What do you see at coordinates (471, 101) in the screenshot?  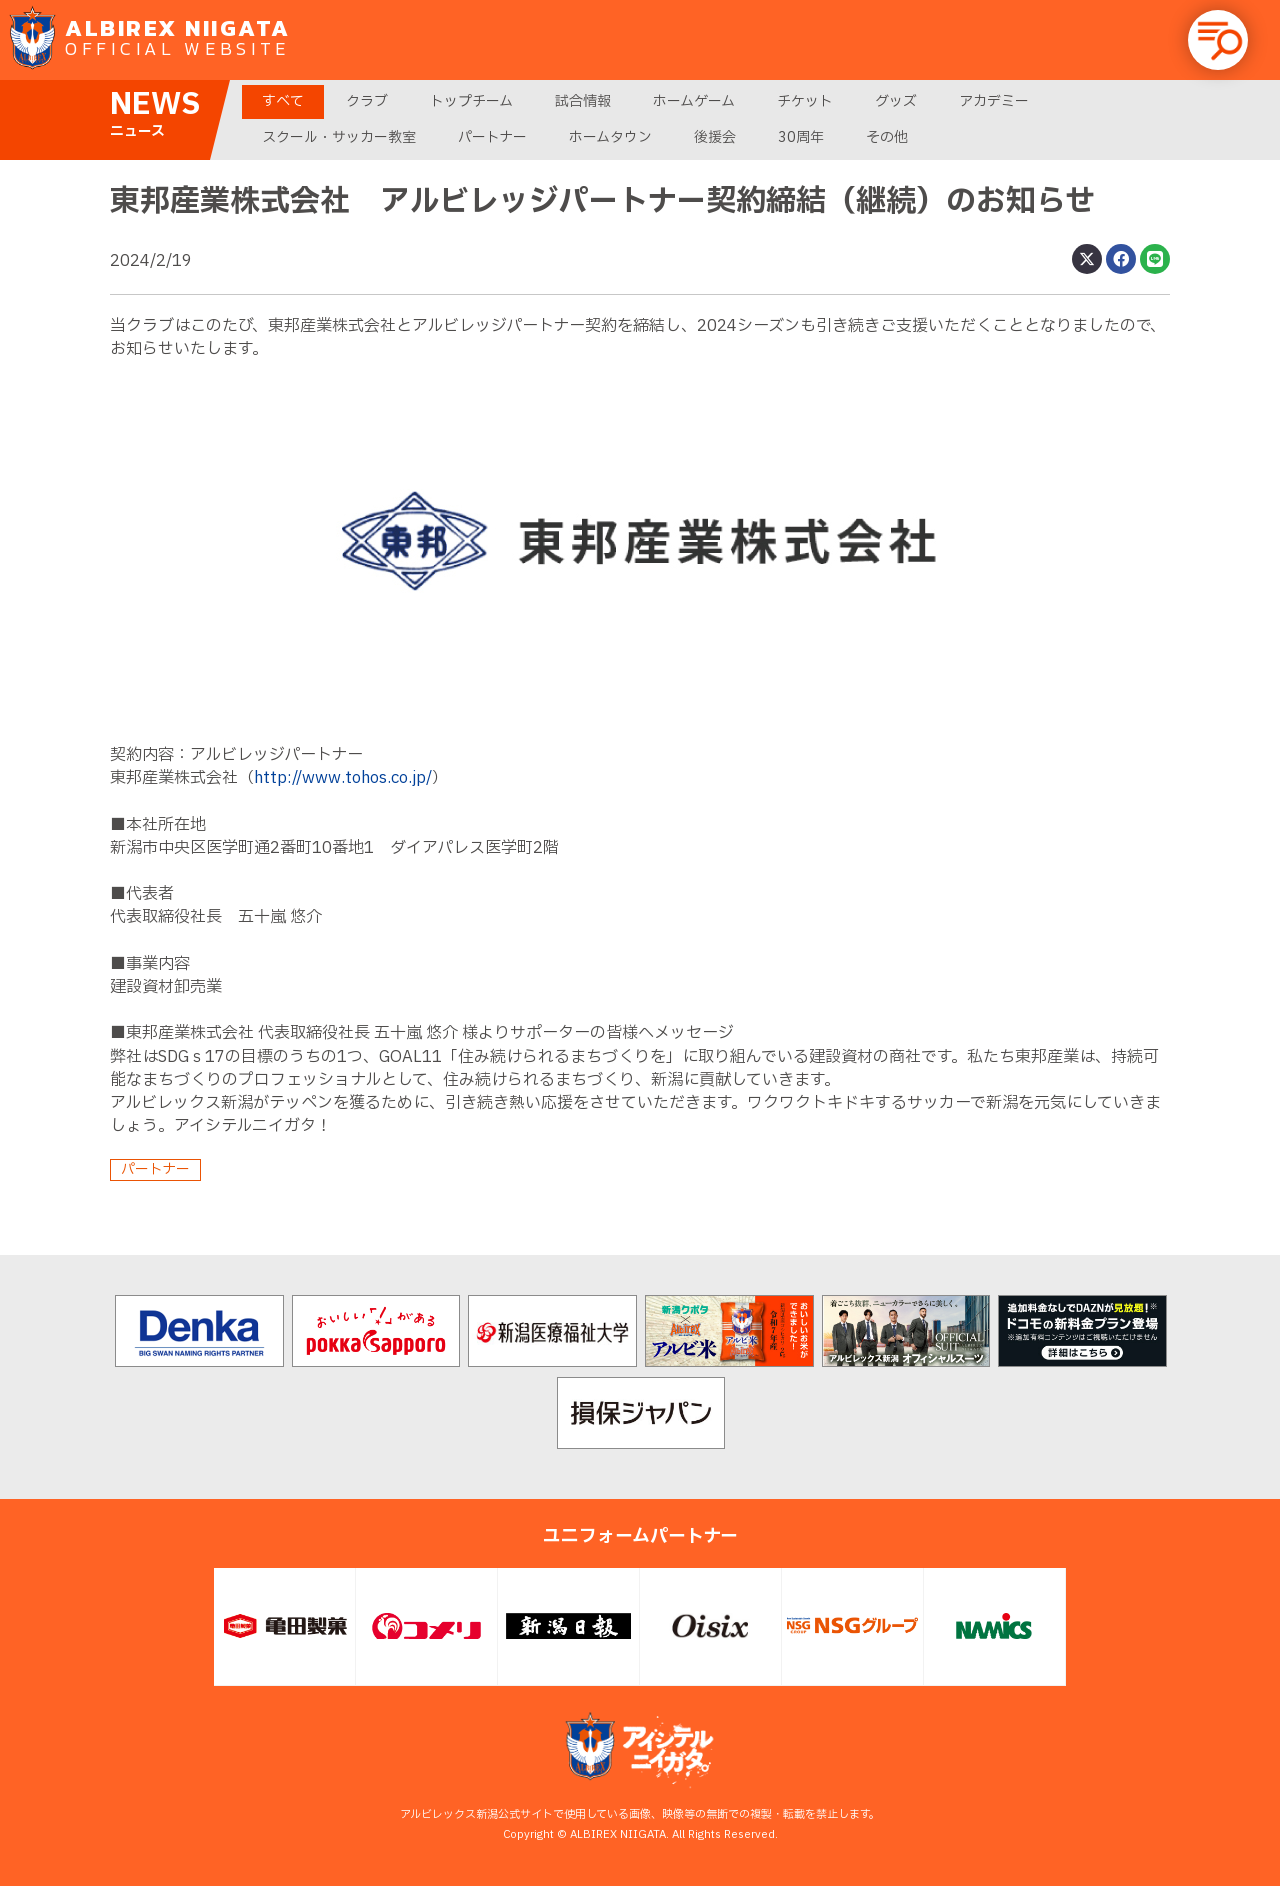 I see `トップチーム` at bounding box center [471, 101].